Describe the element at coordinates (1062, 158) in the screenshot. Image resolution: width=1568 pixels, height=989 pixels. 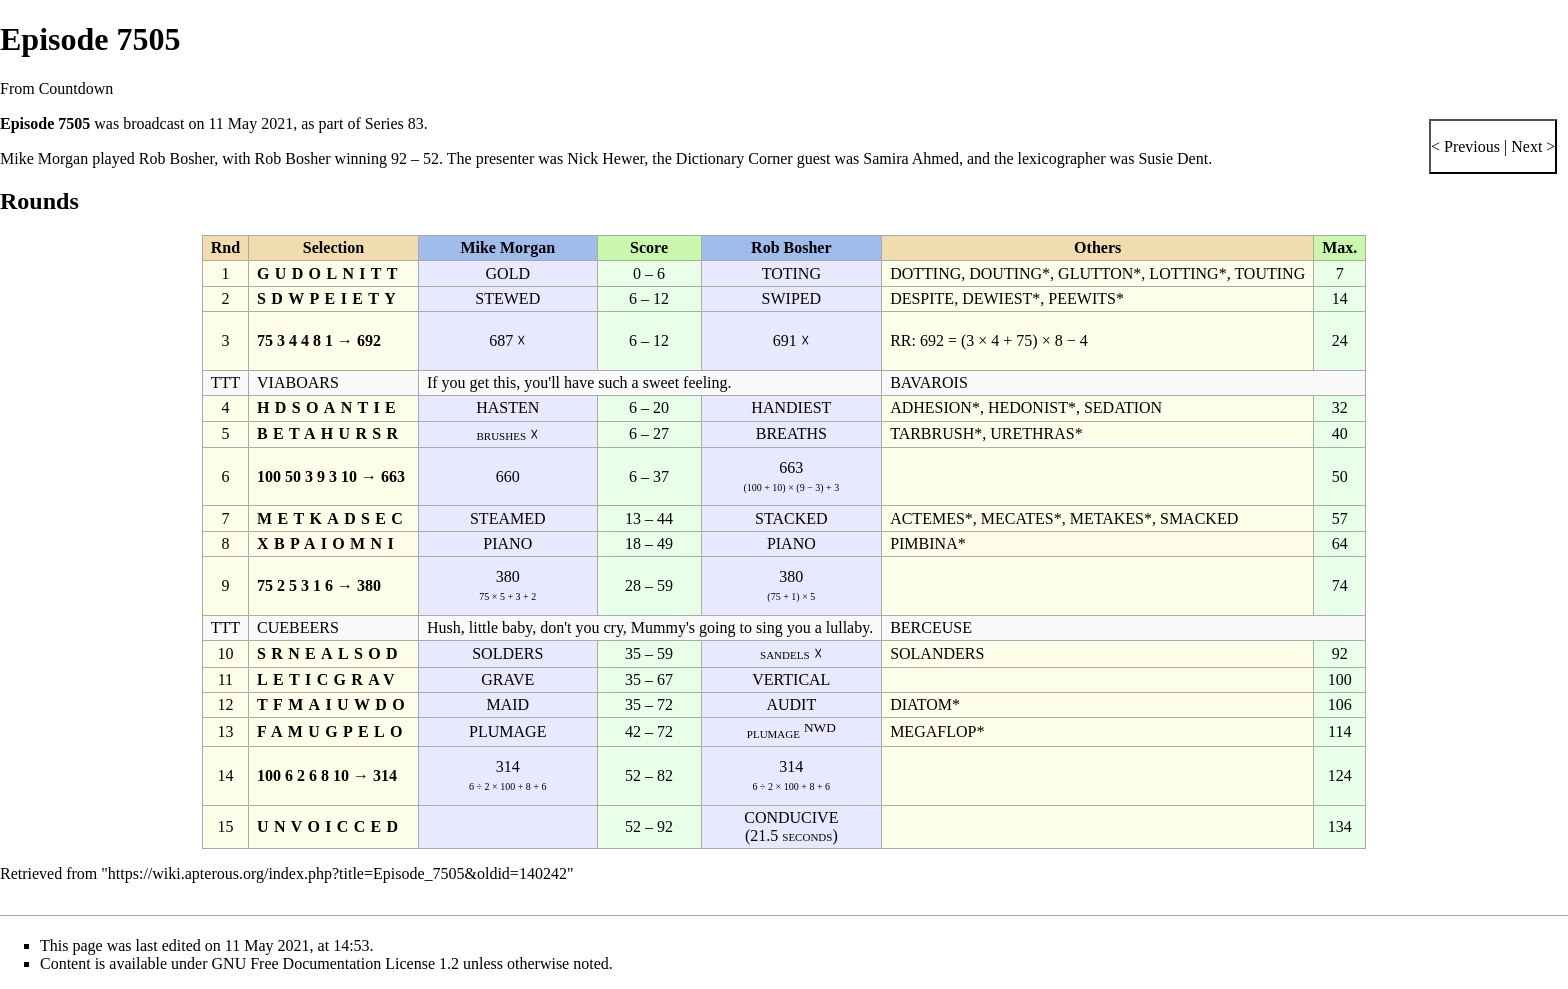
I see `lexicographer` at that location.